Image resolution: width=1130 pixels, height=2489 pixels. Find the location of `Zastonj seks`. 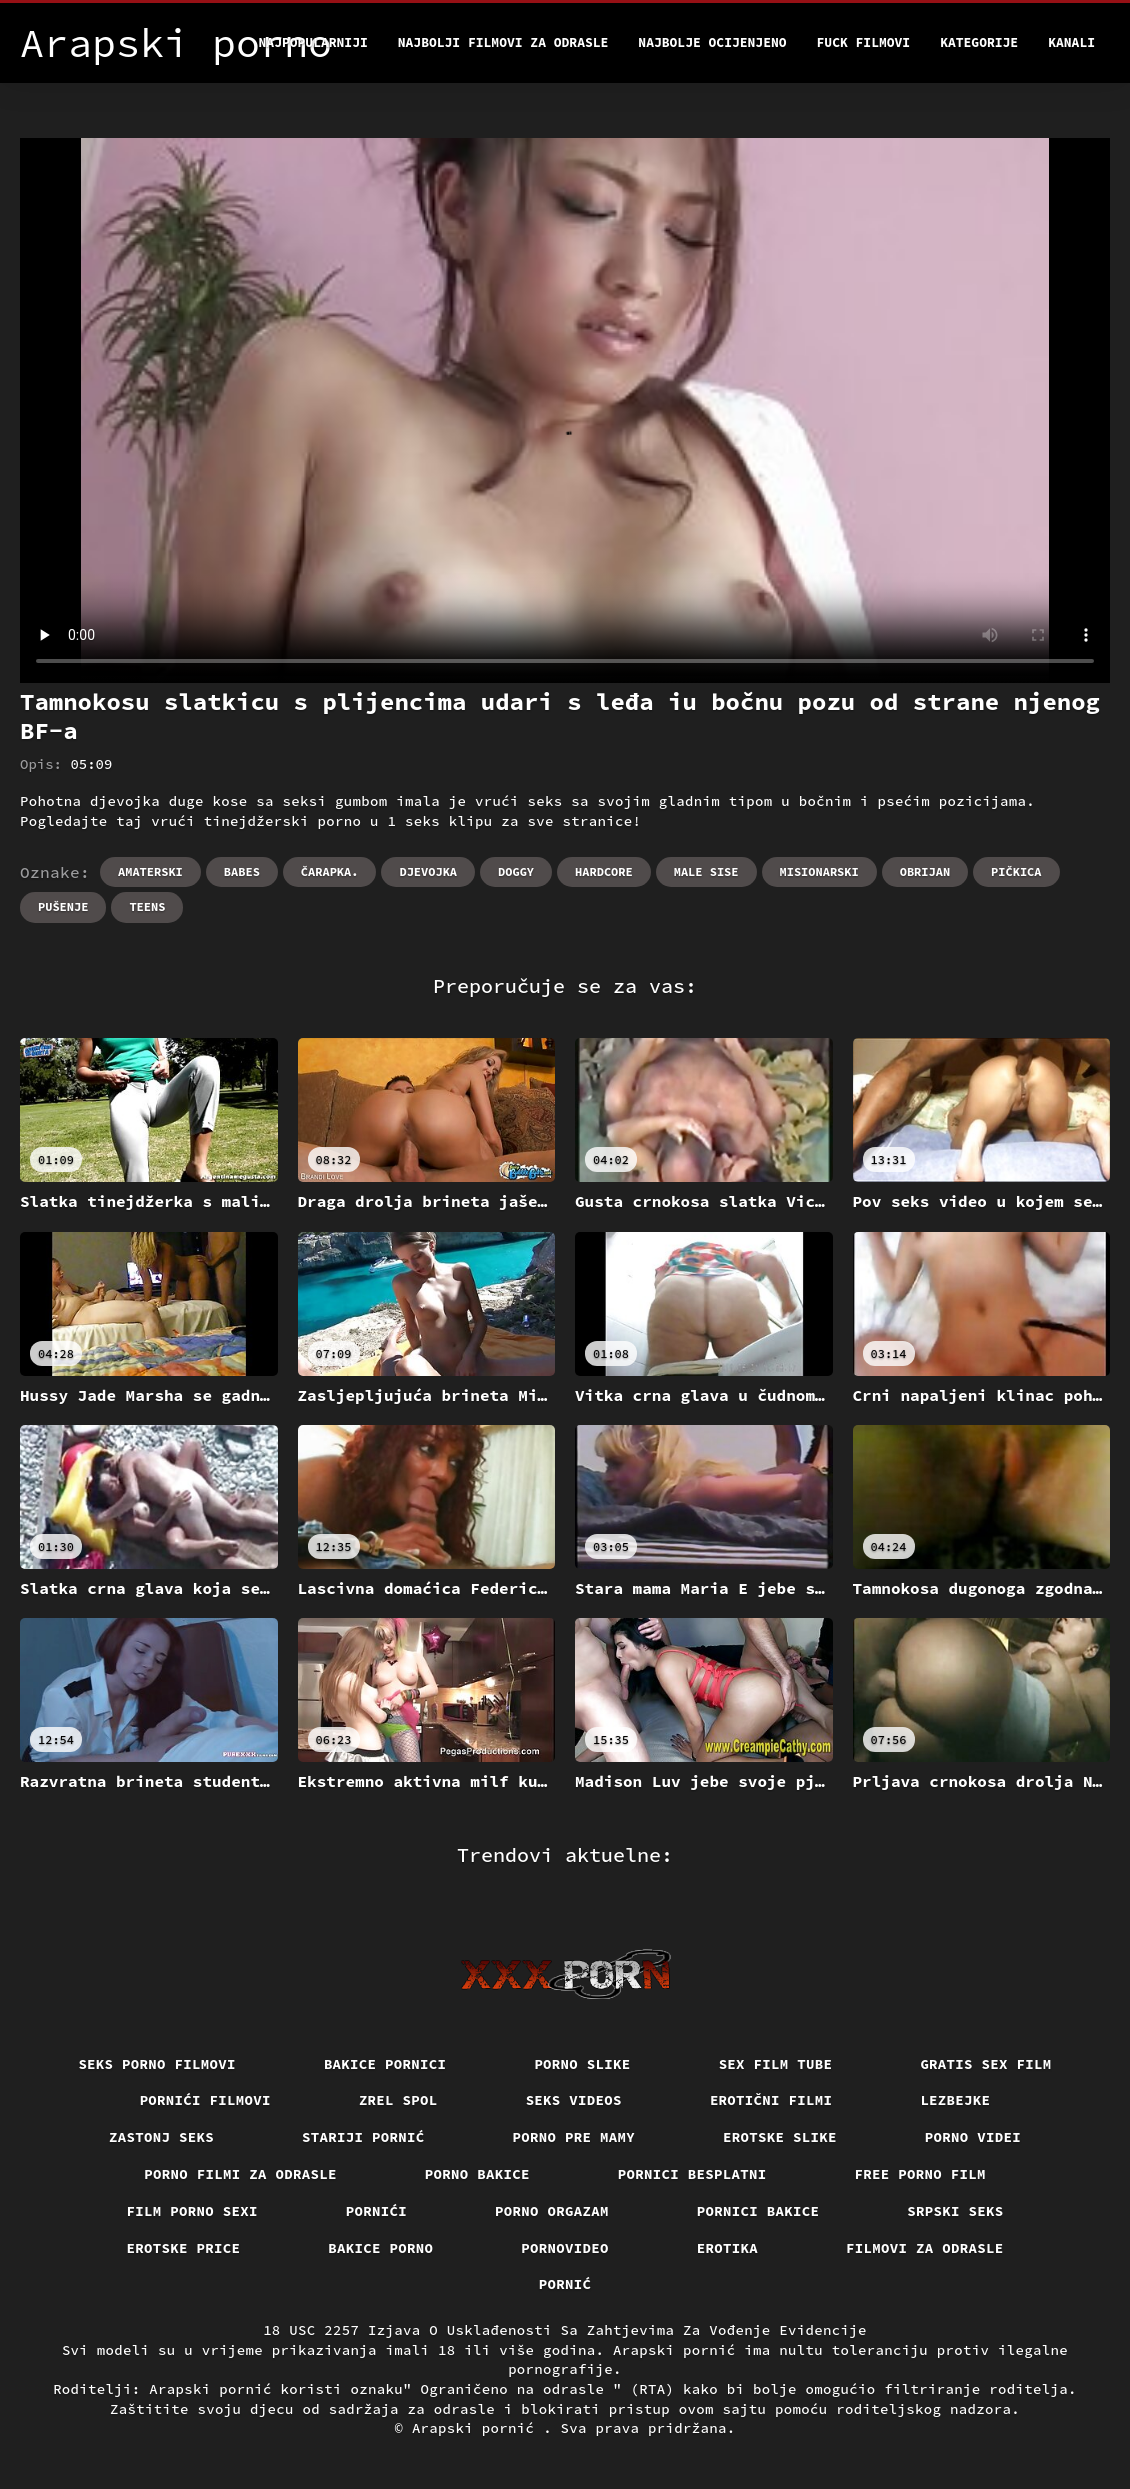

Zastonj seks is located at coordinates (161, 2137).